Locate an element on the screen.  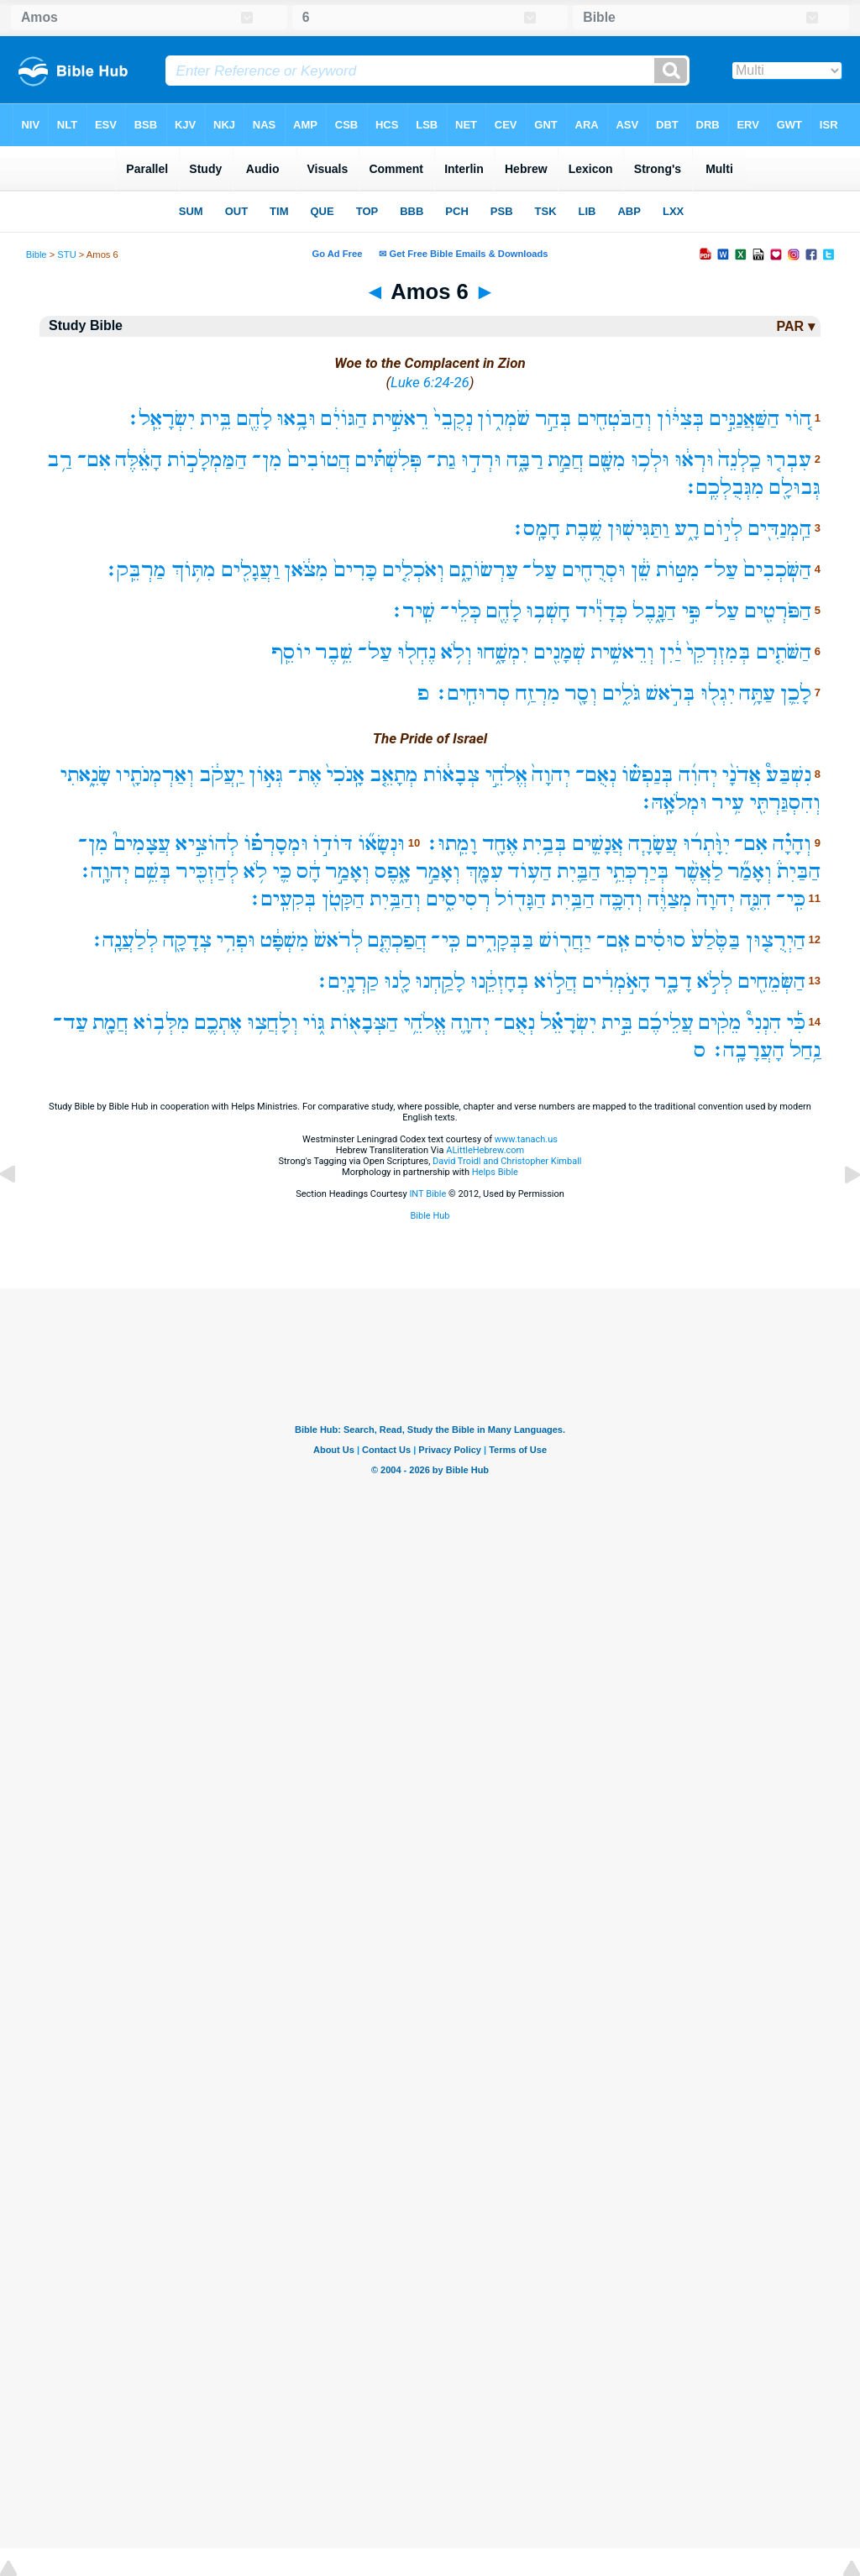
כְּדָוִ֕יד is located at coordinates (601, 611).